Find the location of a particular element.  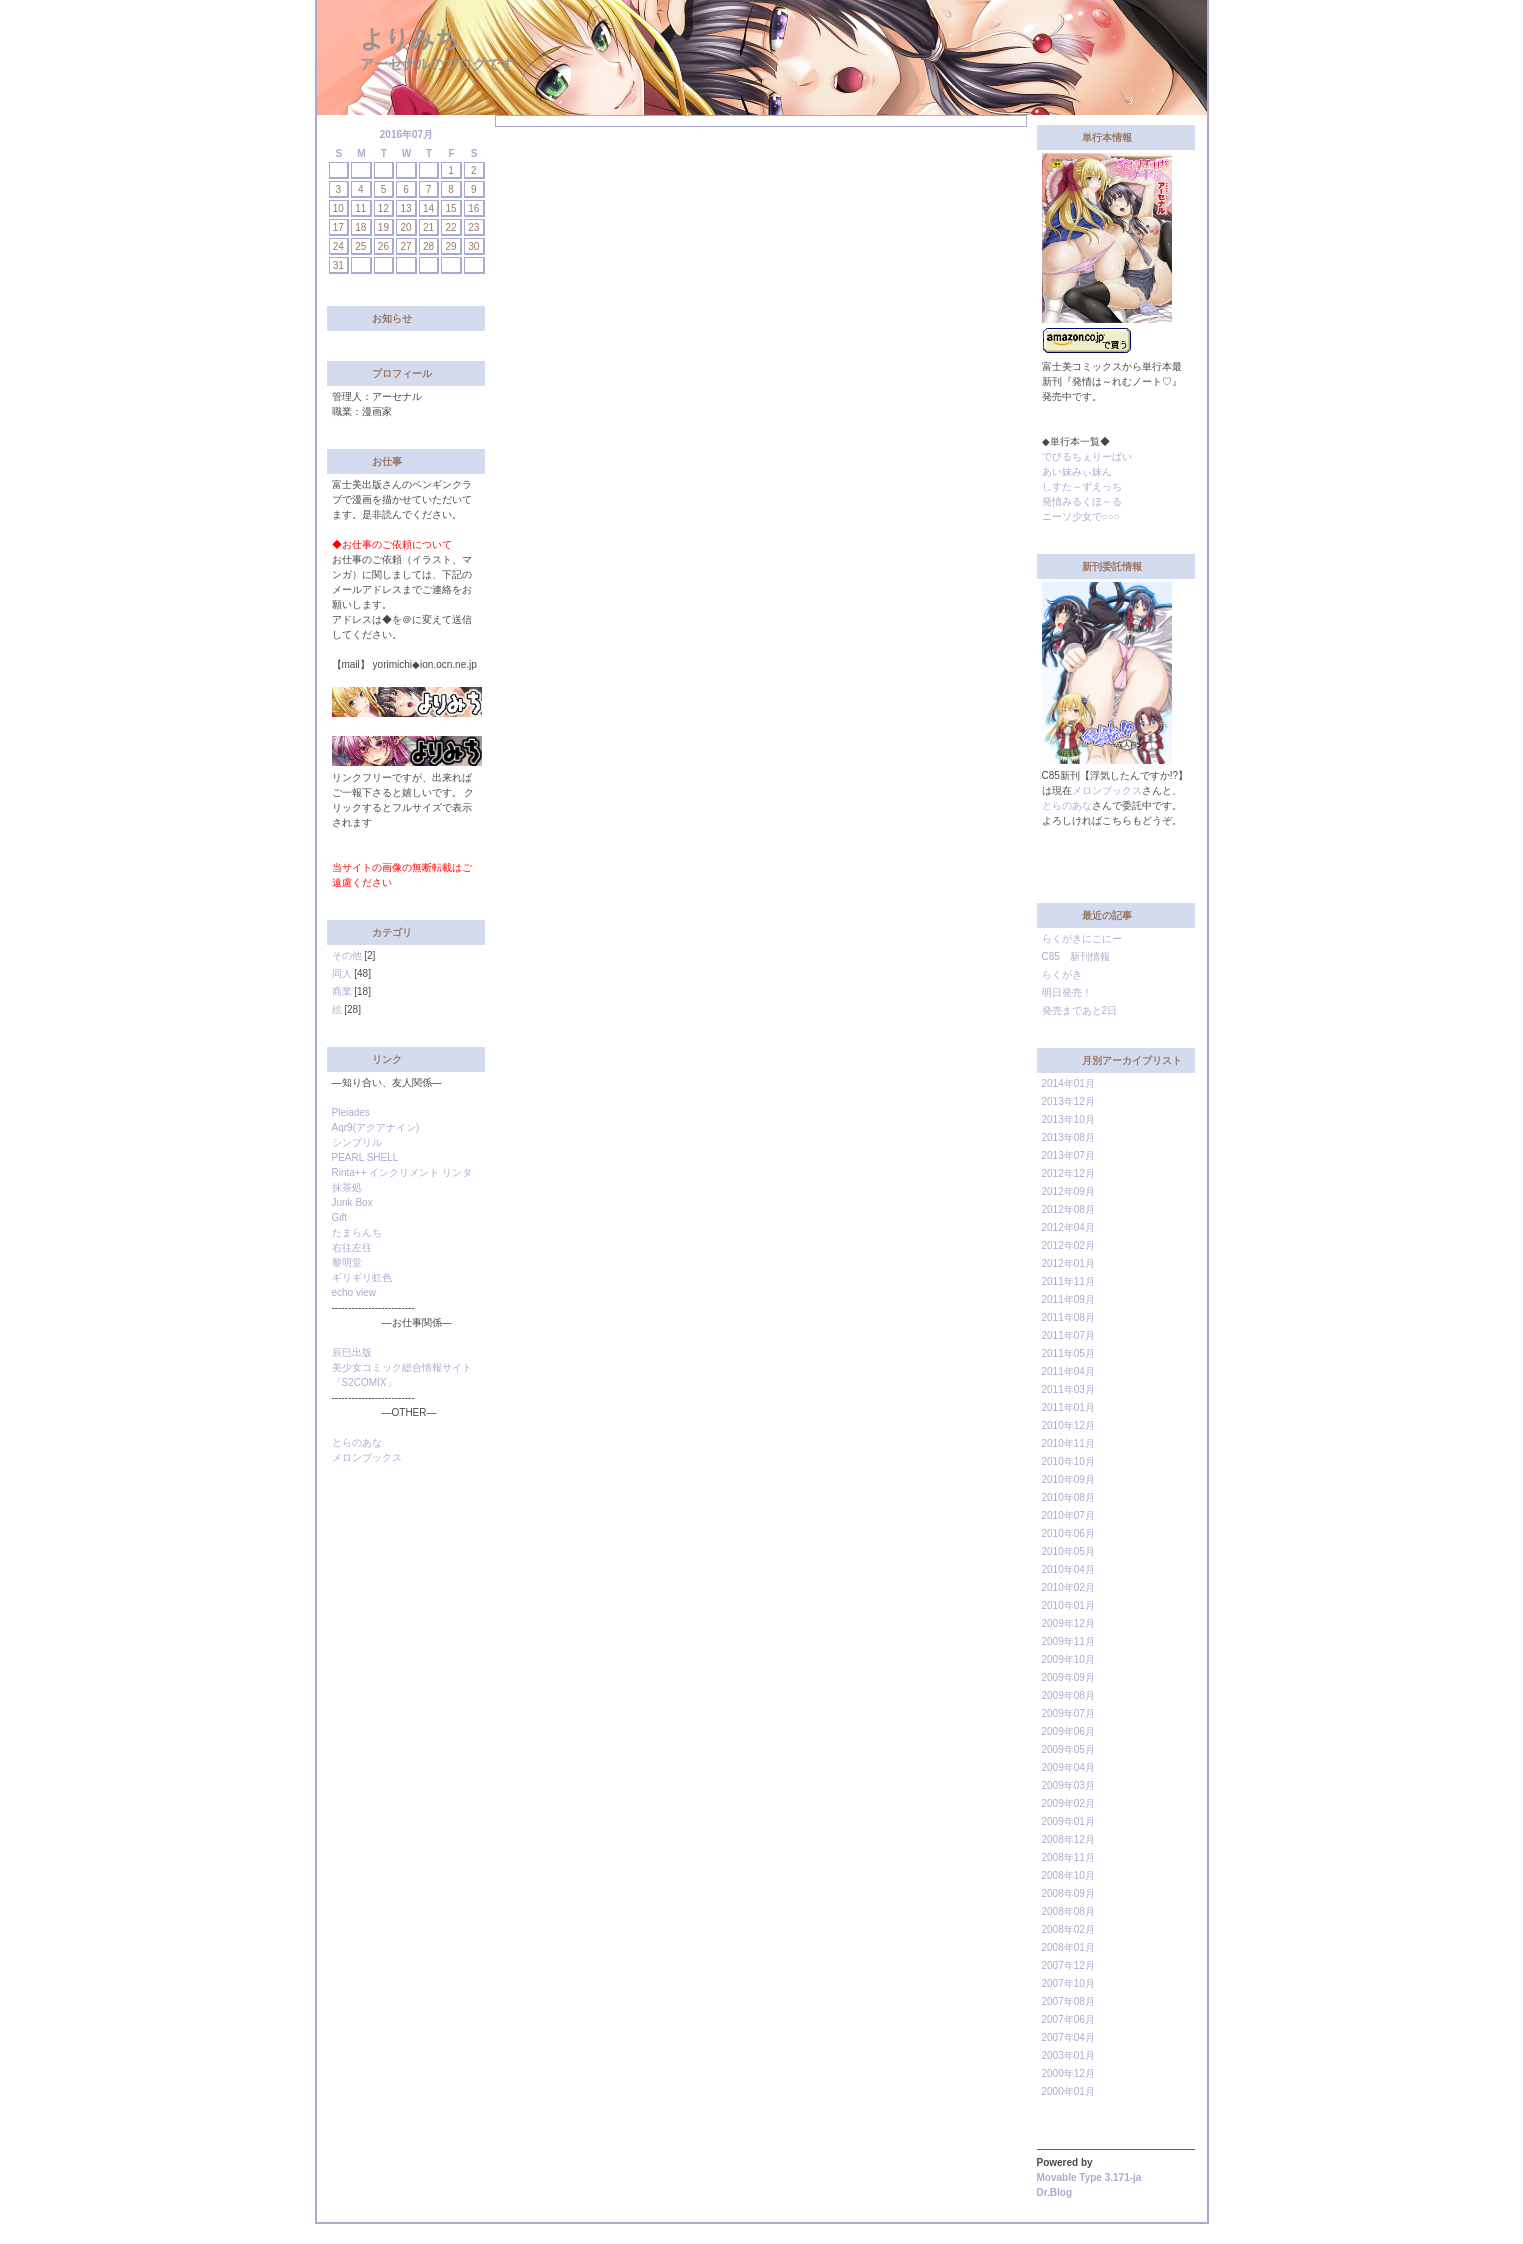

Rinta++ インクリメント リンタ is located at coordinates (402, 1172).